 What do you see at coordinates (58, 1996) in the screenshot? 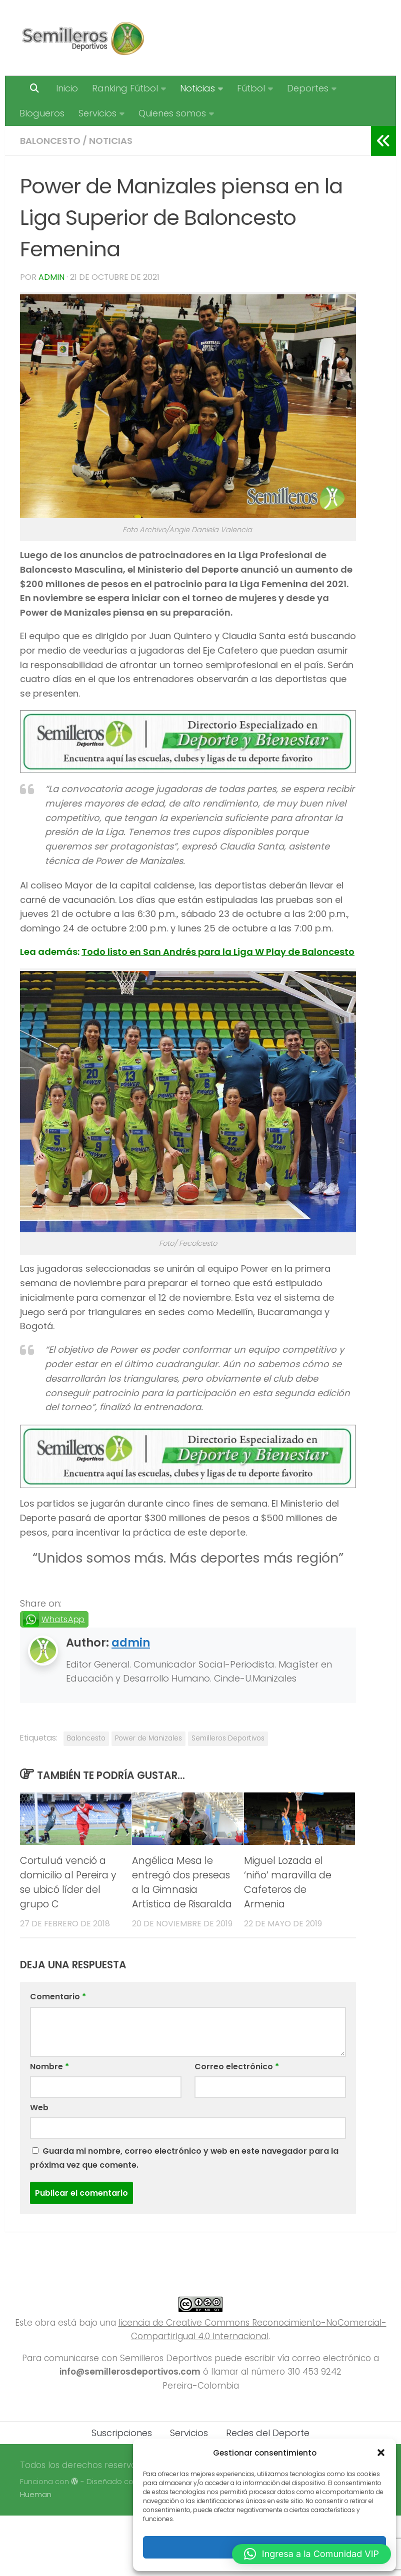
I see `Comentario` at bounding box center [58, 1996].